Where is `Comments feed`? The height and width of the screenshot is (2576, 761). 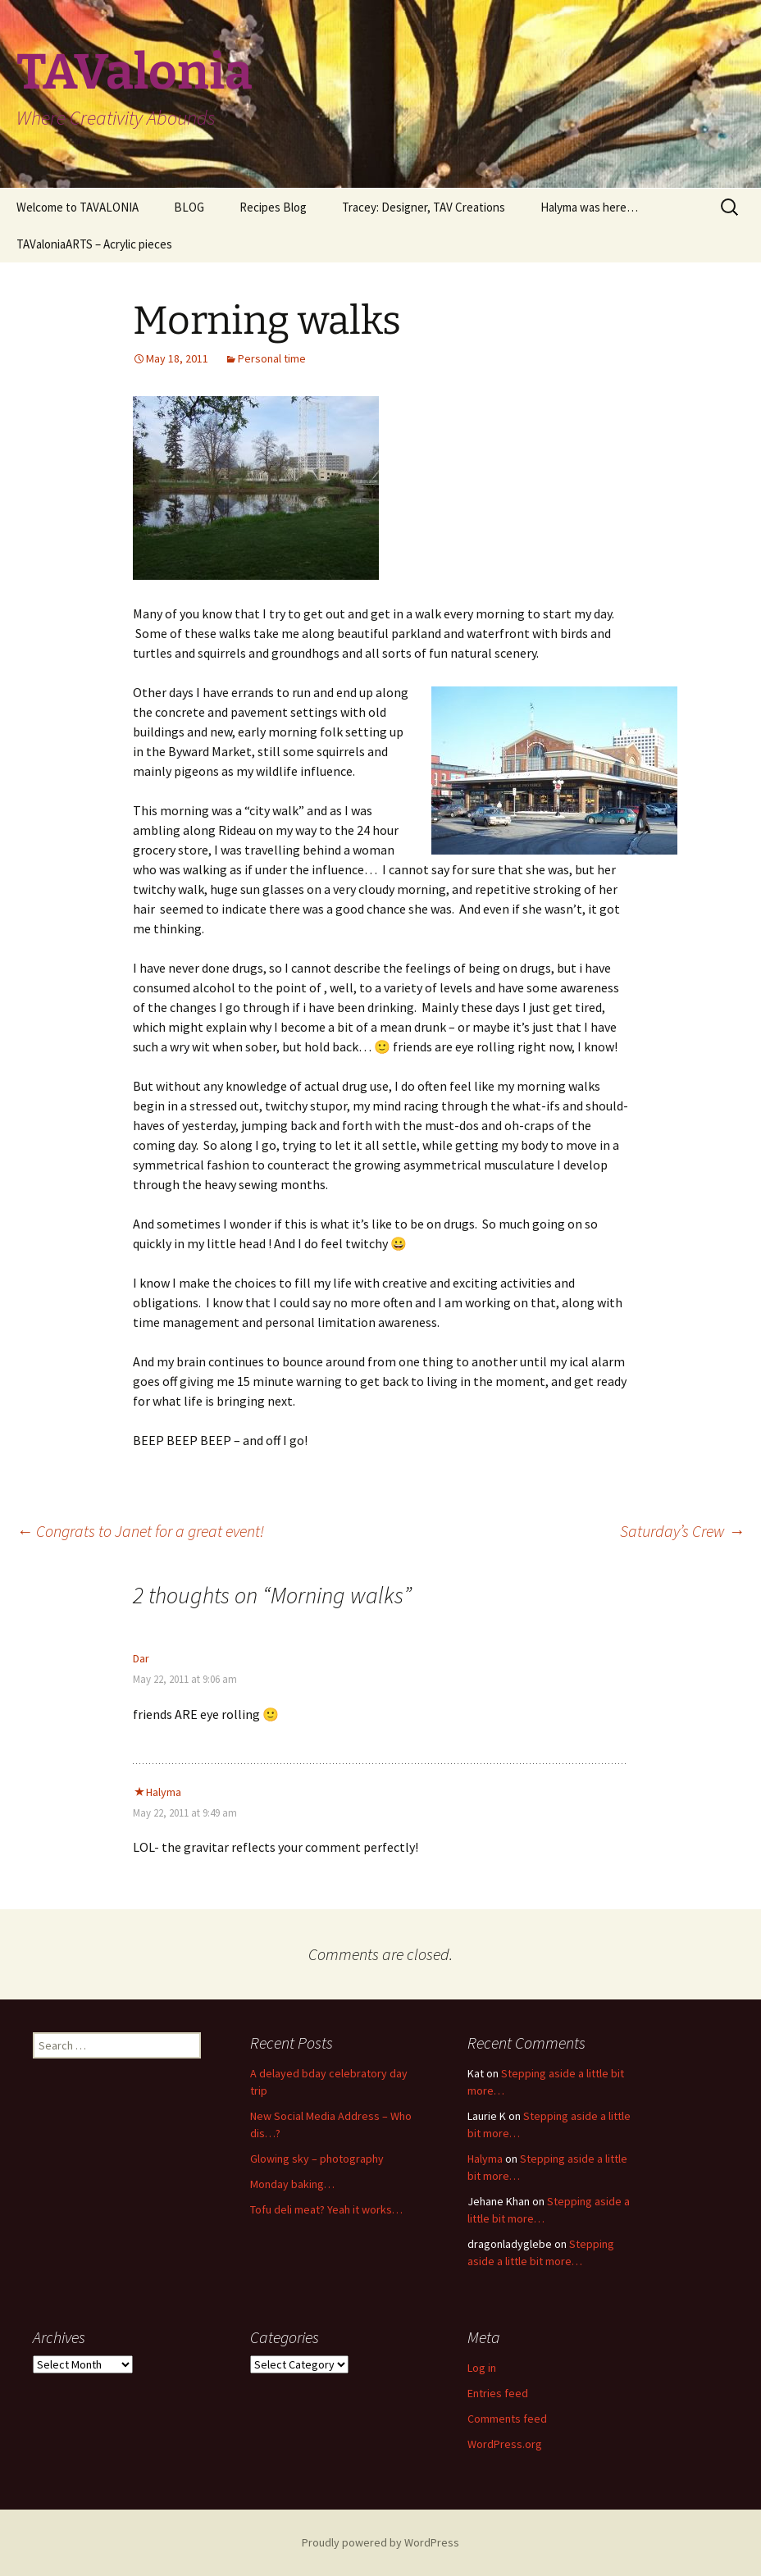
Comments feed is located at coordinates (507, 2418).